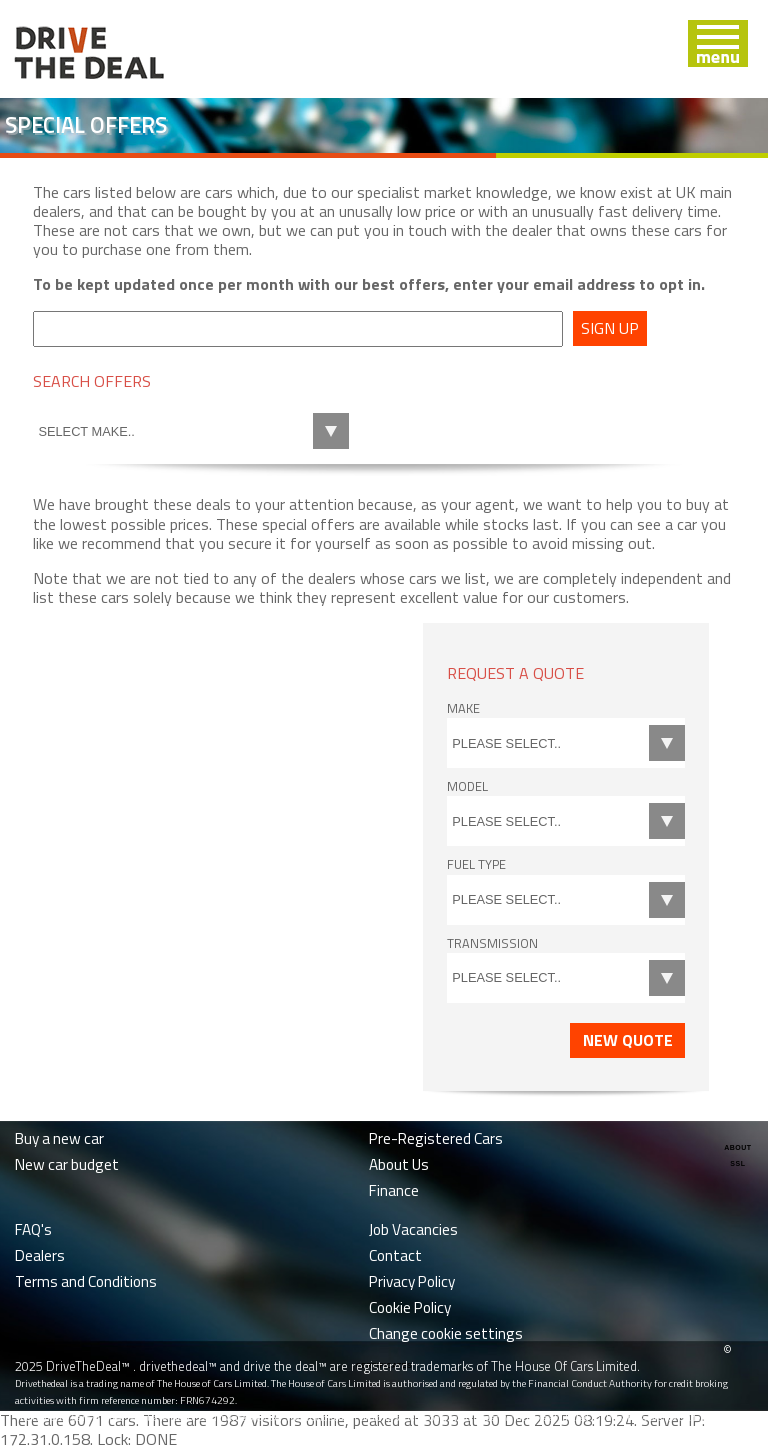  I want to click on Transmission, so click(492, 943).